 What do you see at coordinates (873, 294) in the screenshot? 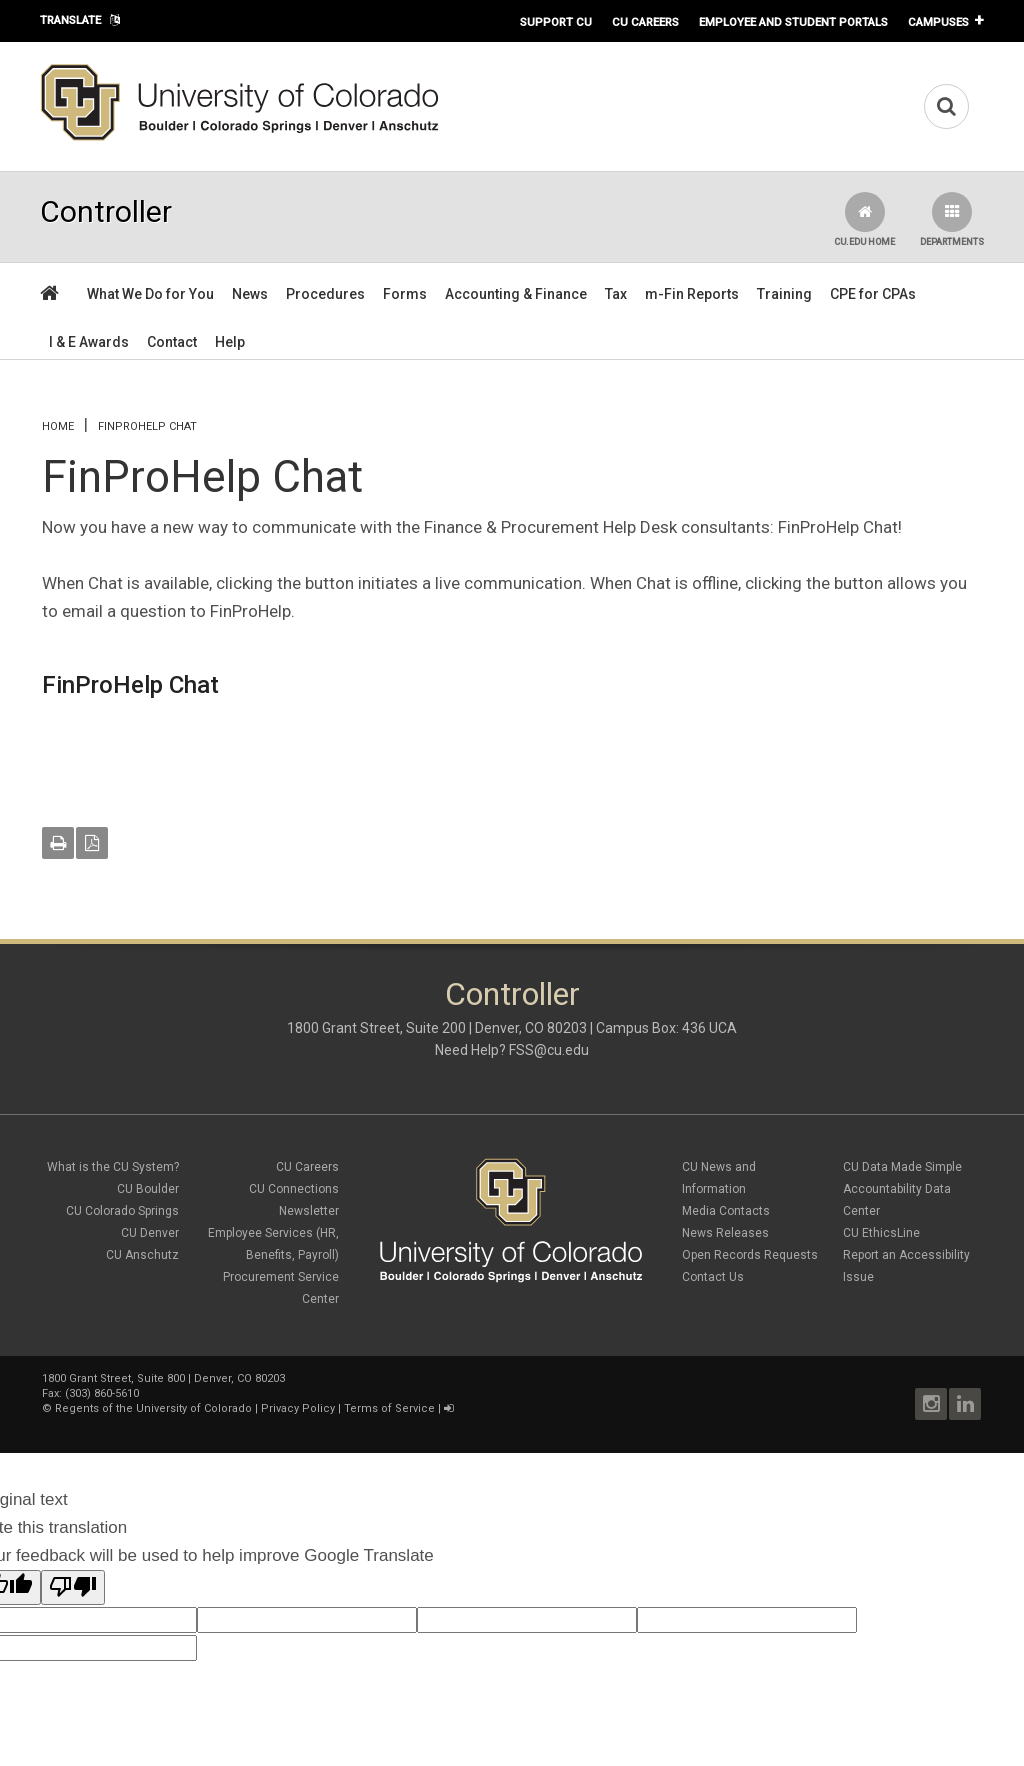
I see `CPE for CPAs` at bounding box center [873, 294].